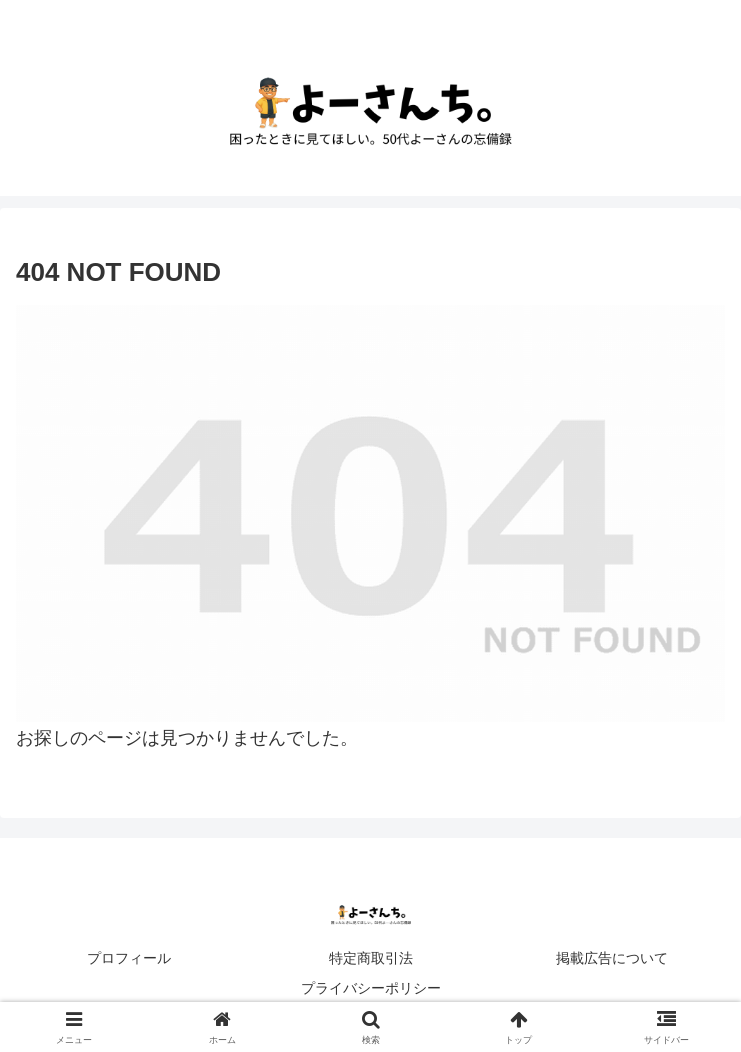 The image size is (741, 1052). I want to click on プライバシーポリシー, so click(371, 988).